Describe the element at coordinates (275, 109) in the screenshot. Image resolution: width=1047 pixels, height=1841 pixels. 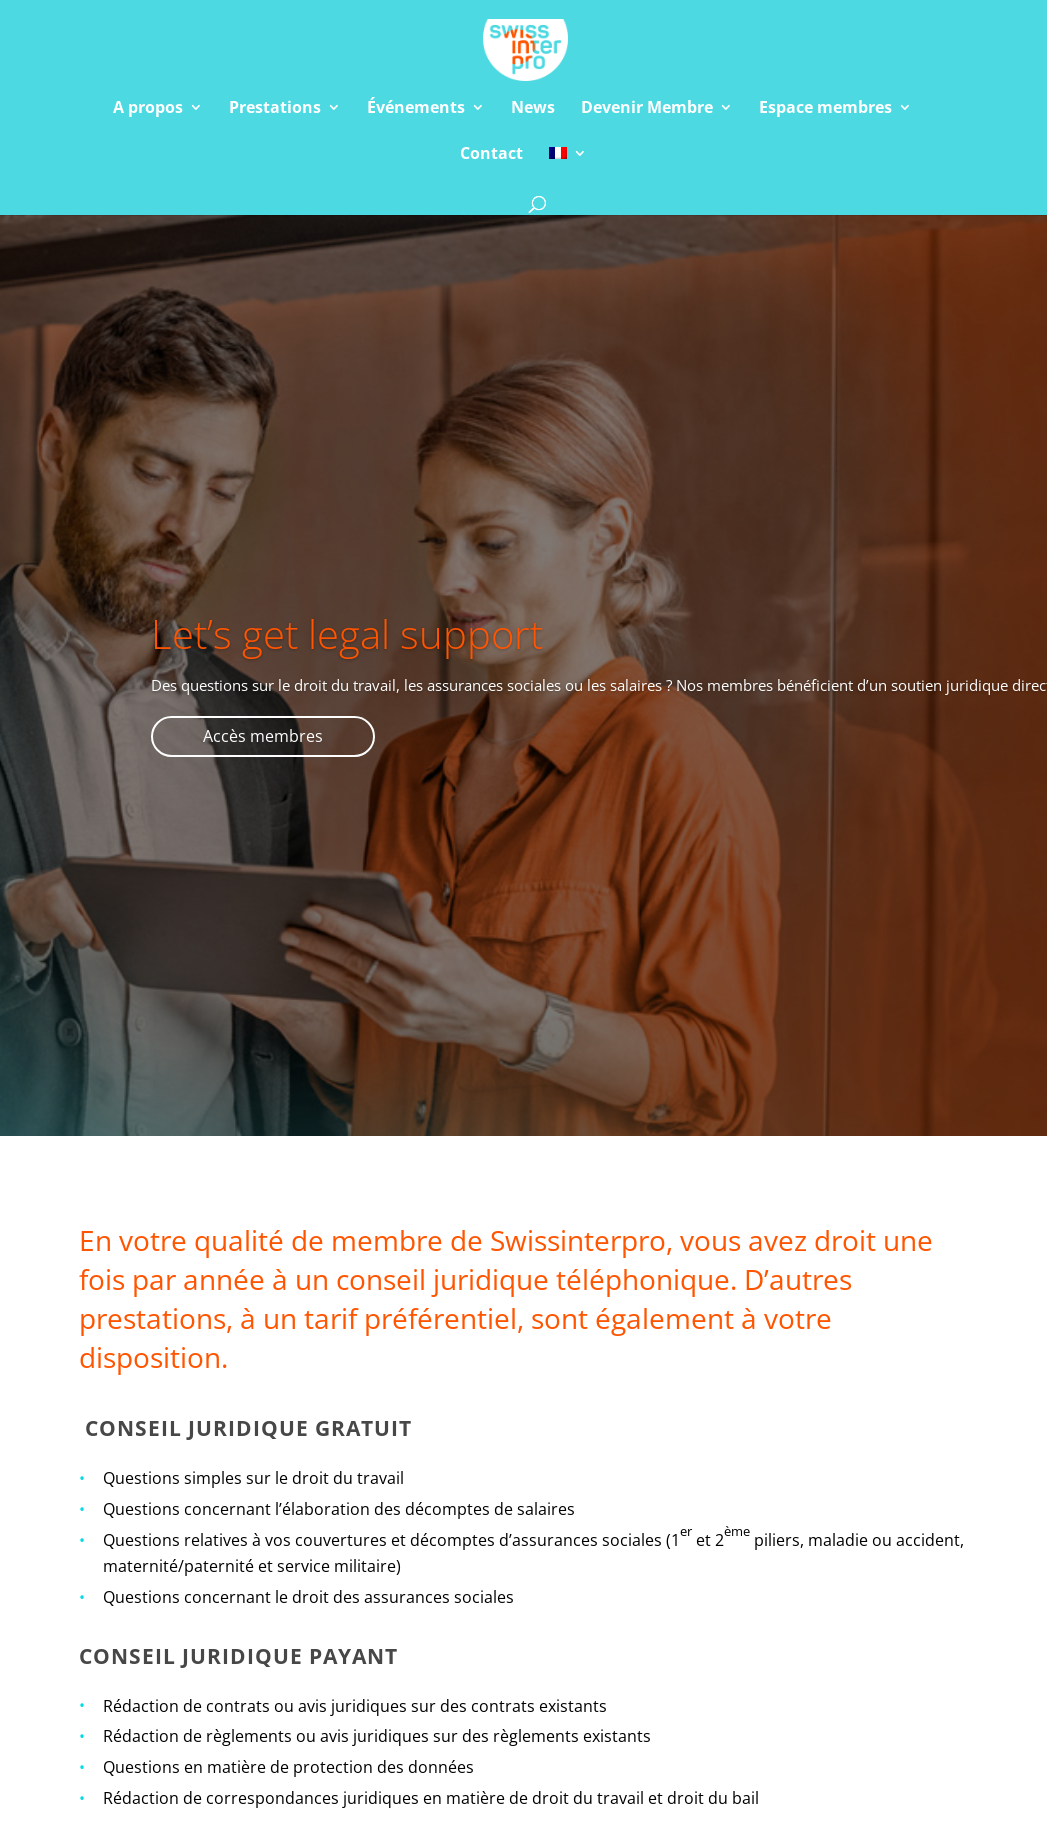
I see `Prestations` at that location.